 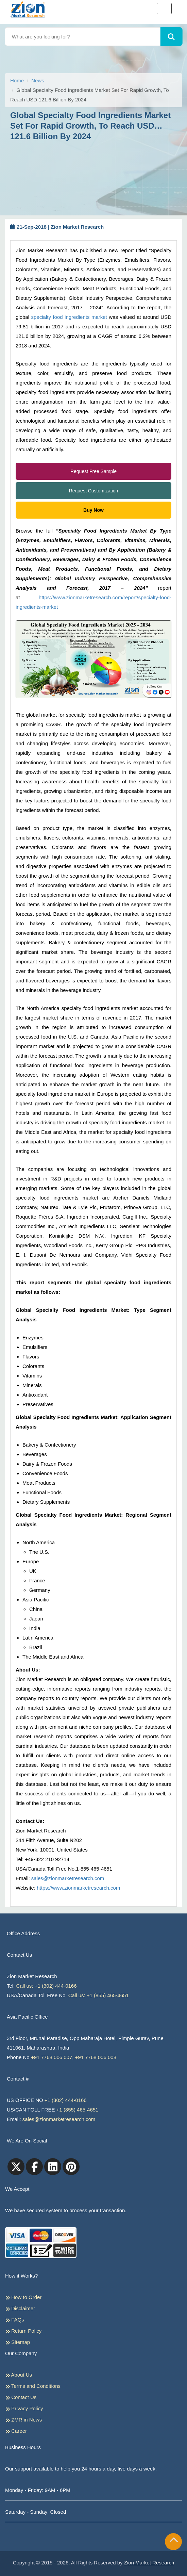 What do you see at coordinates (23, 2420) in the screenshot?
I see `ZMR in News` at bounding box center [23, 2420].